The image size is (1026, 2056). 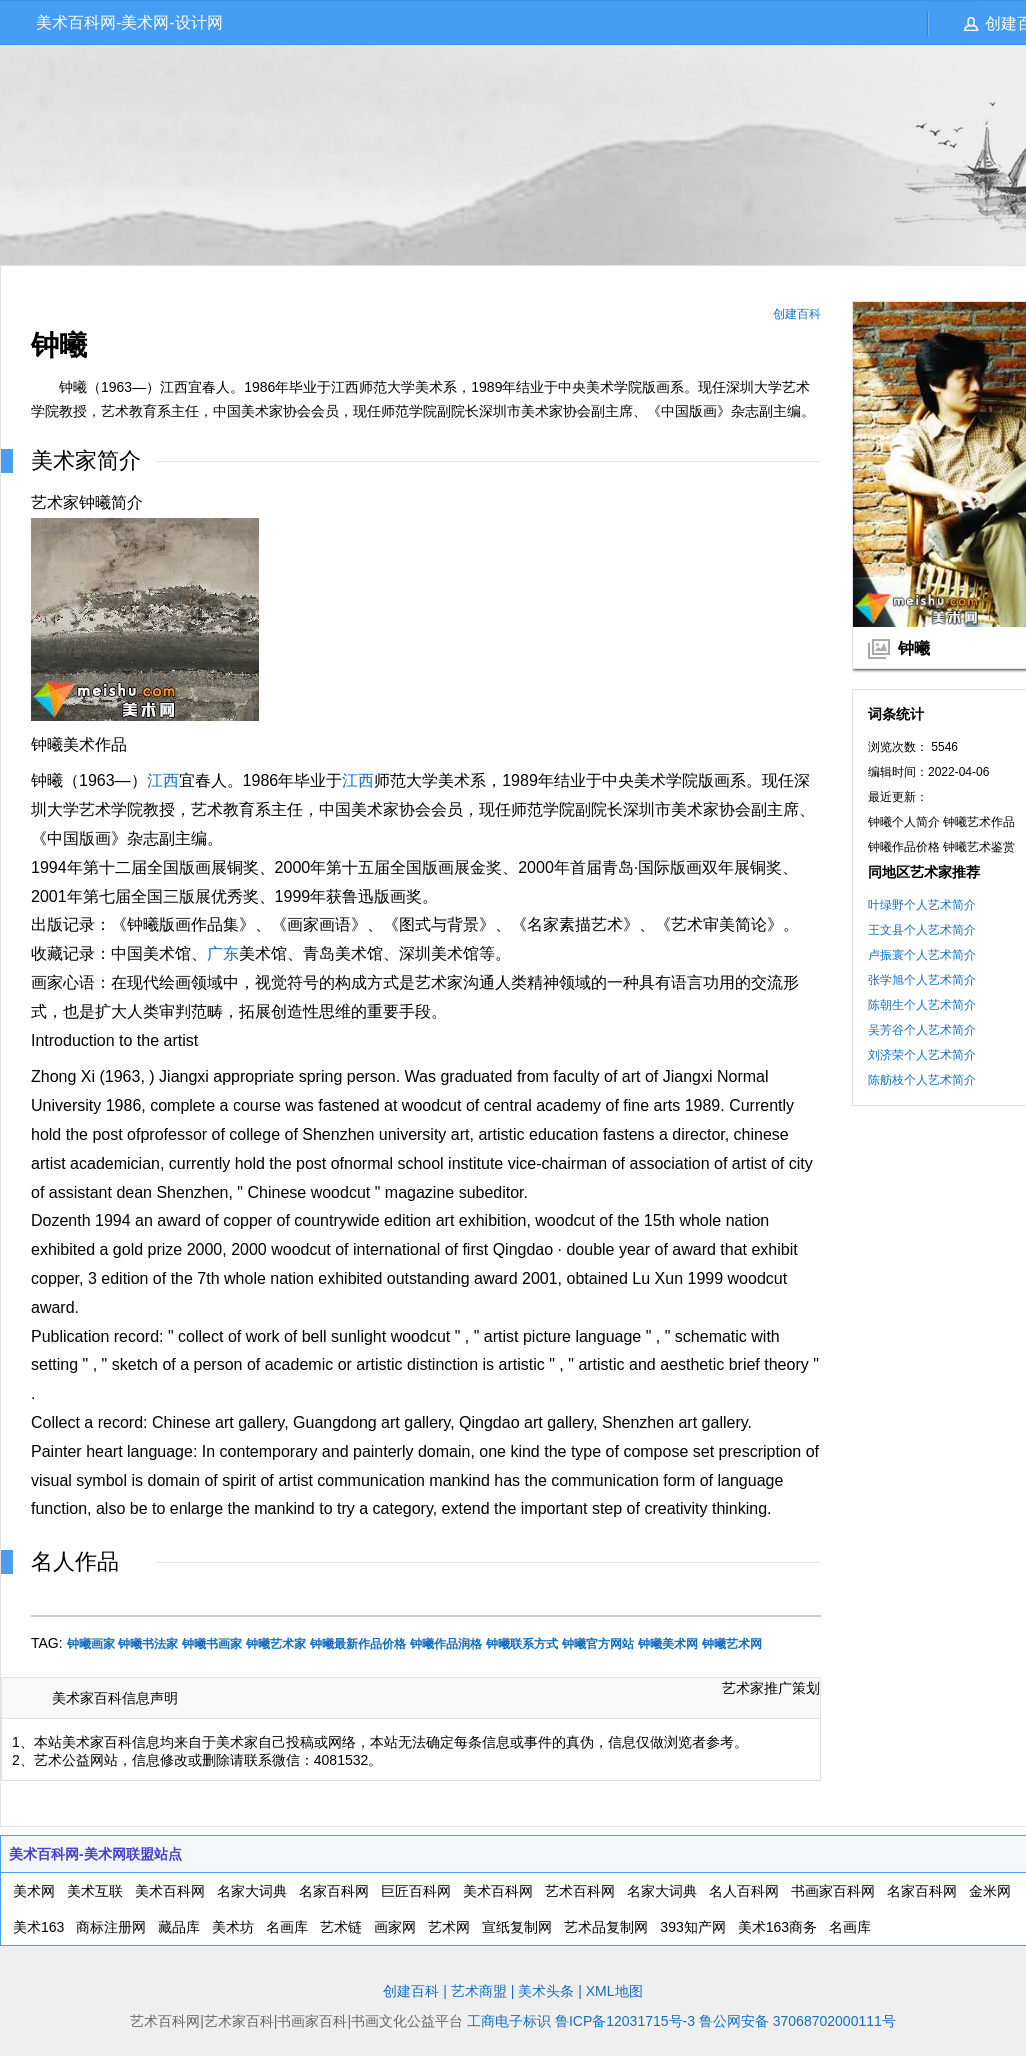 I want to click on 江西, so click(x=163, y=780).